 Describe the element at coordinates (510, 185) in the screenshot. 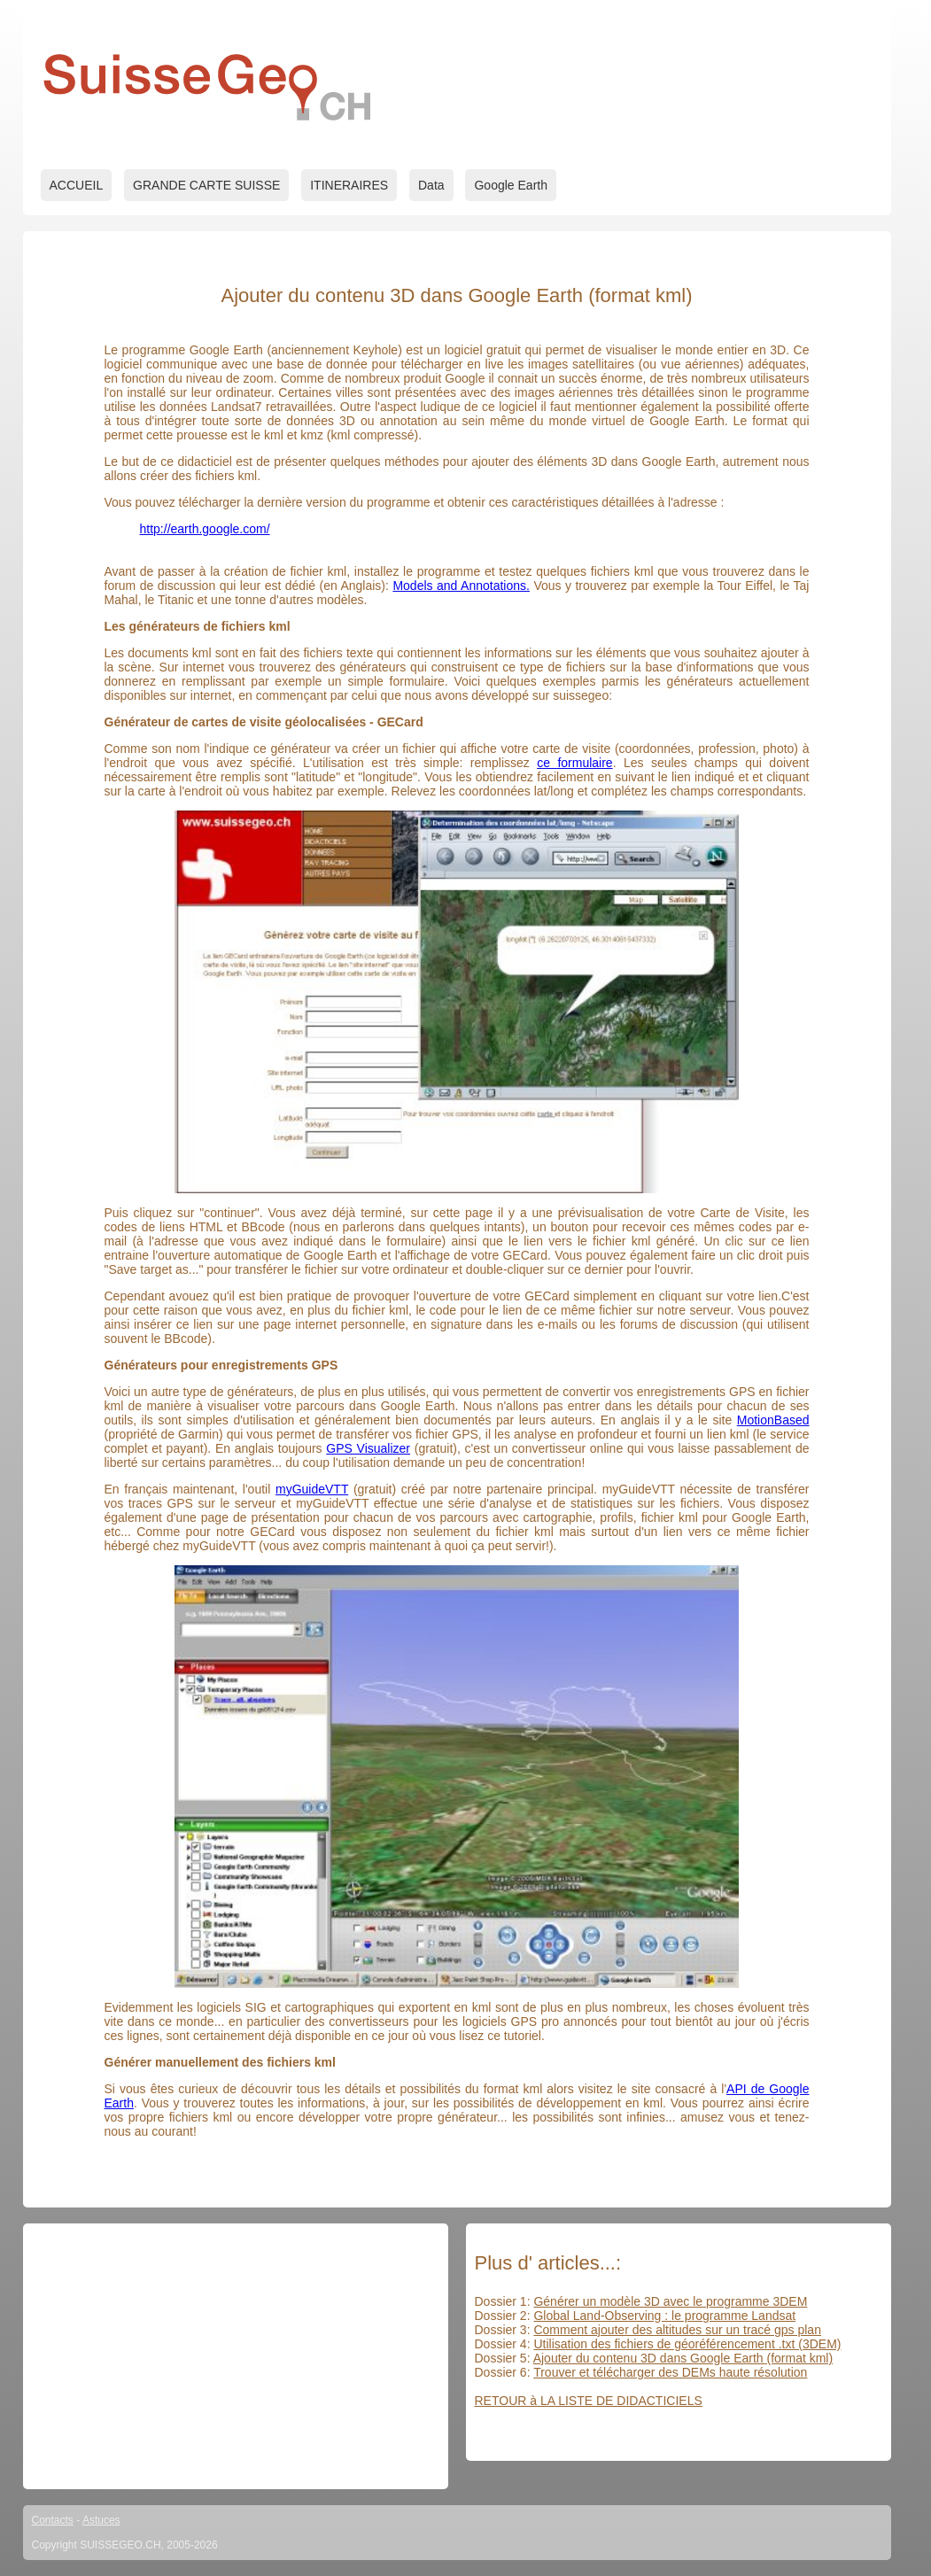

I see `Google Earth` at that location.